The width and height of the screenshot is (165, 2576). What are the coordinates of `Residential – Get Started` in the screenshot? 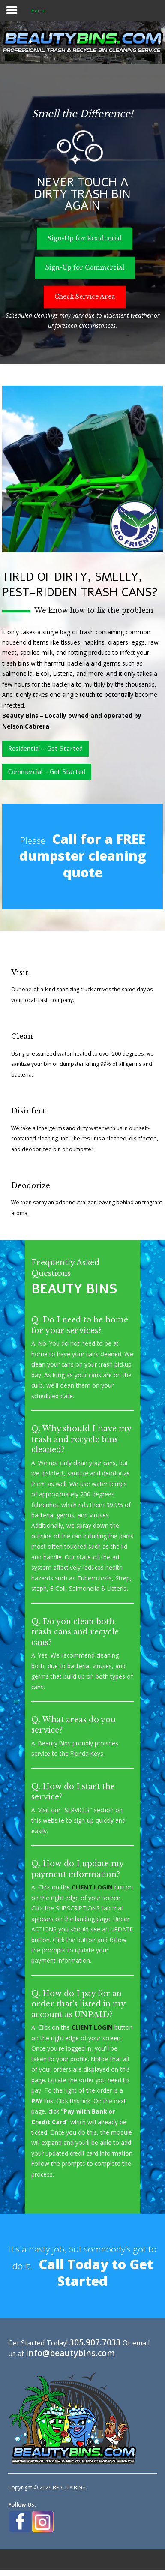 It's located at (45, 748).